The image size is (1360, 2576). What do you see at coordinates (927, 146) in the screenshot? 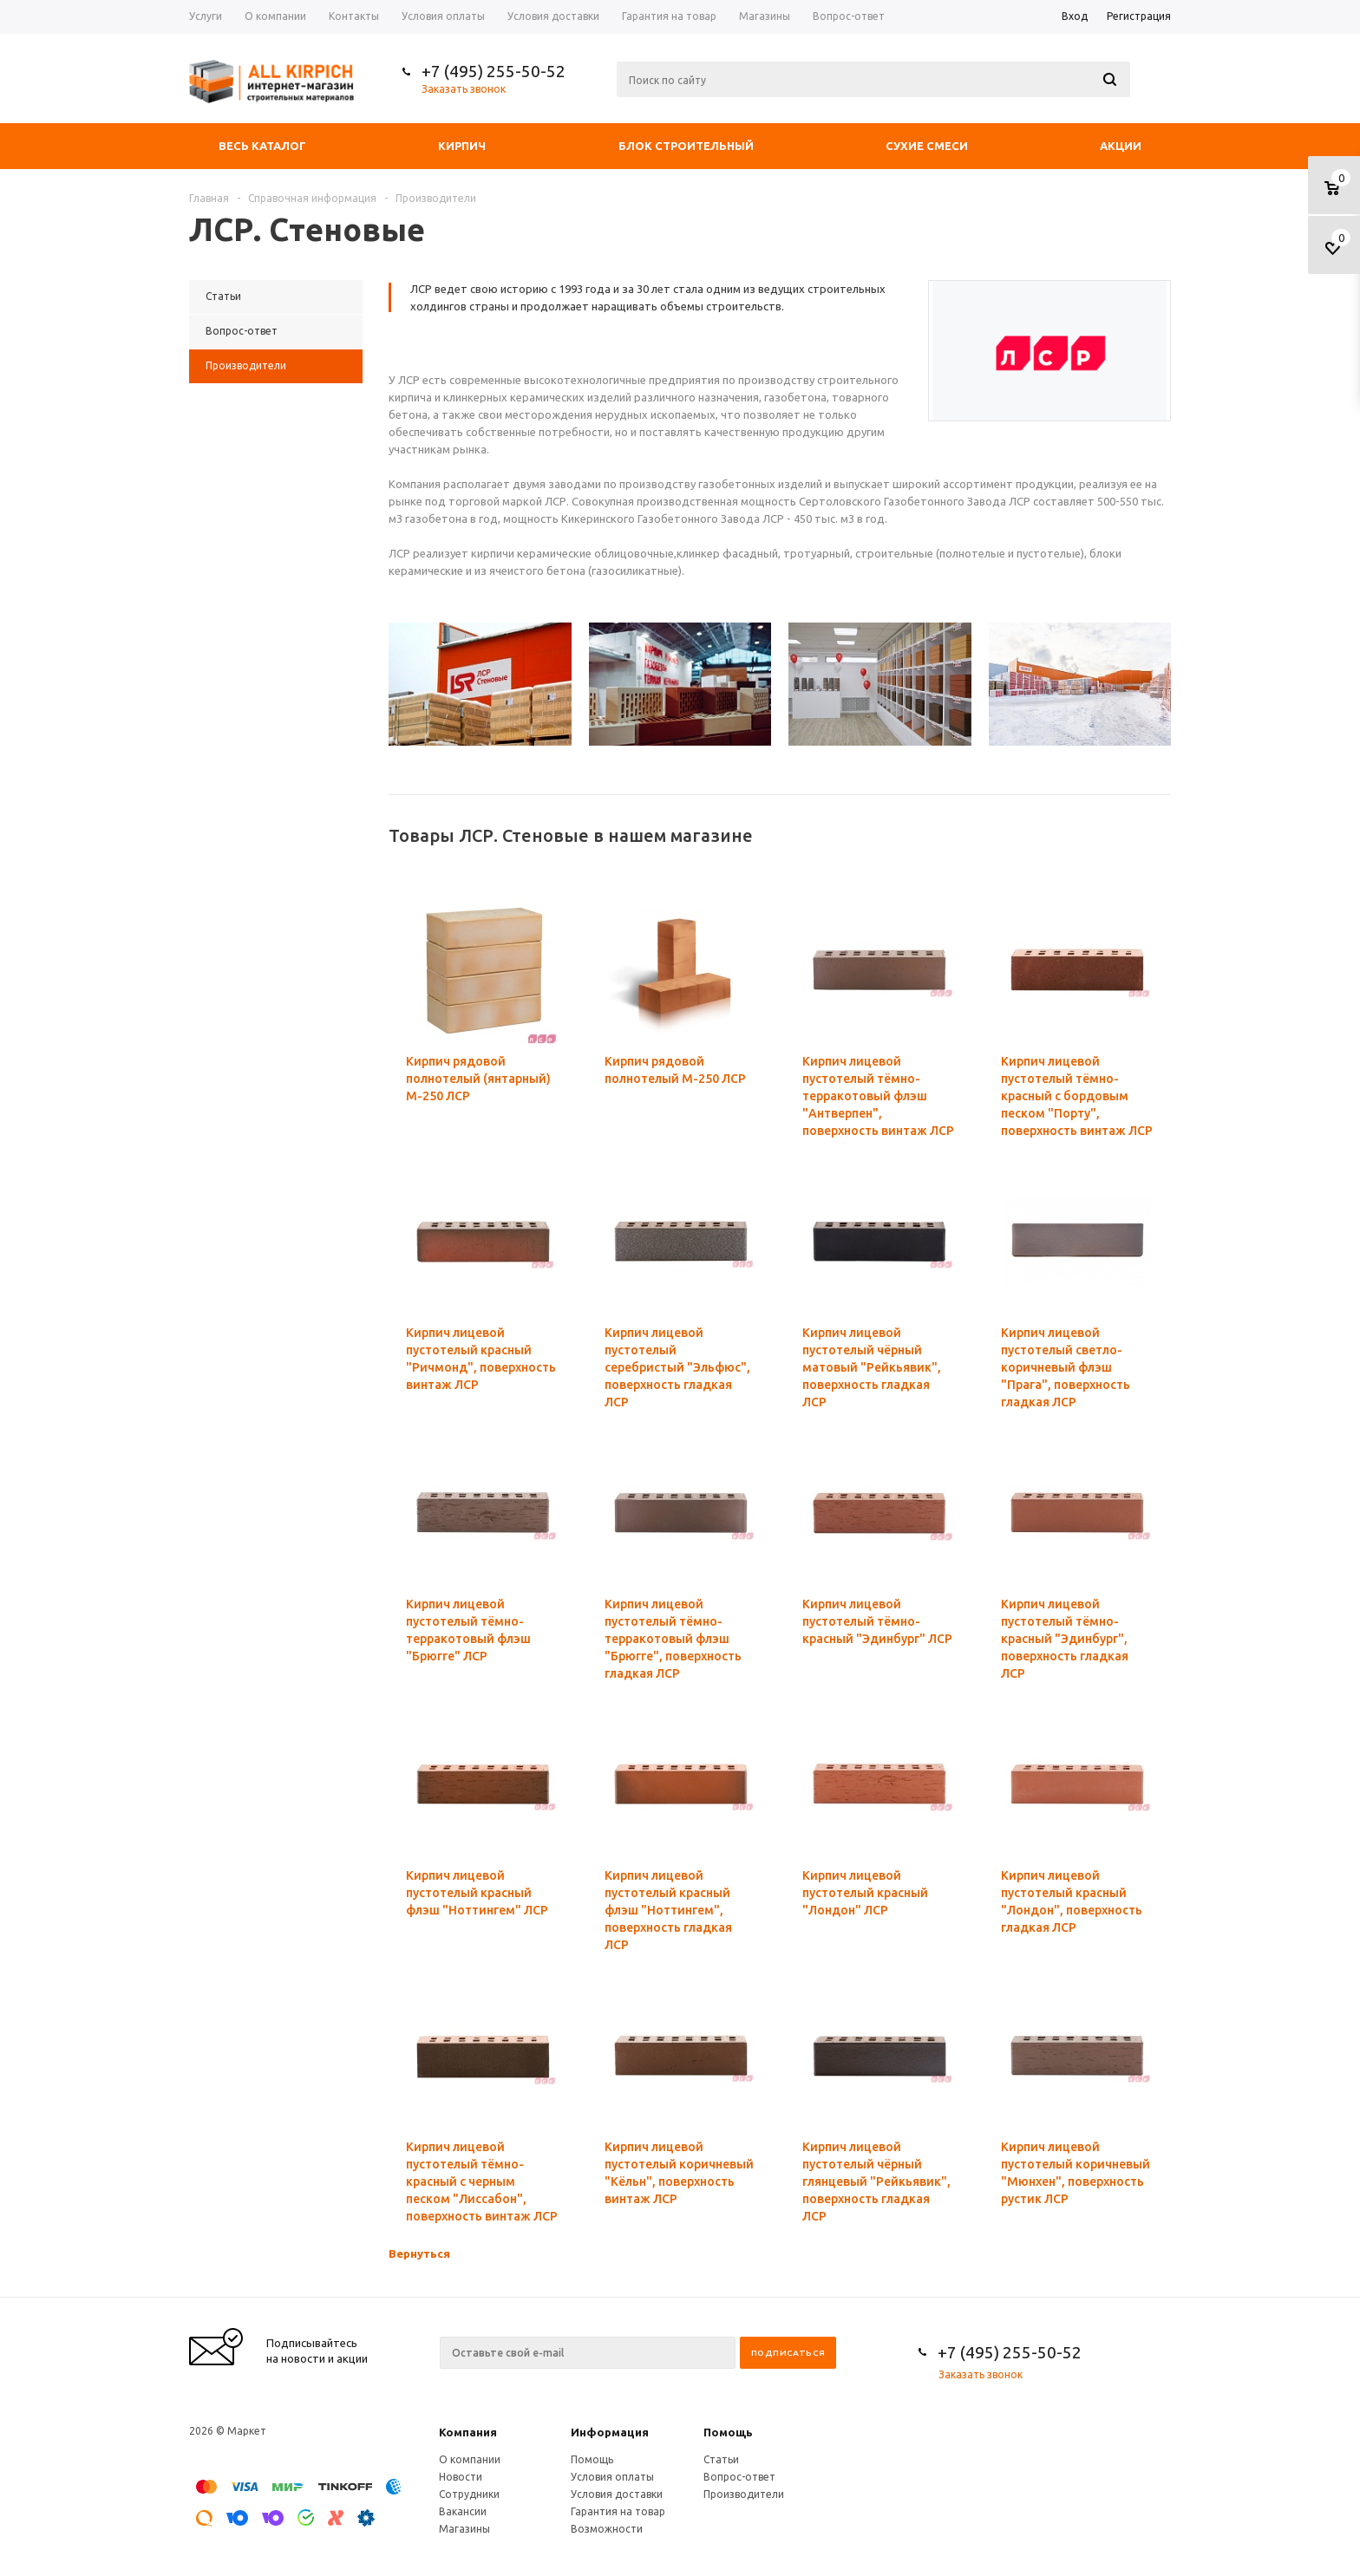
I see `Сухие смеси` at bounding box center [927, 146].